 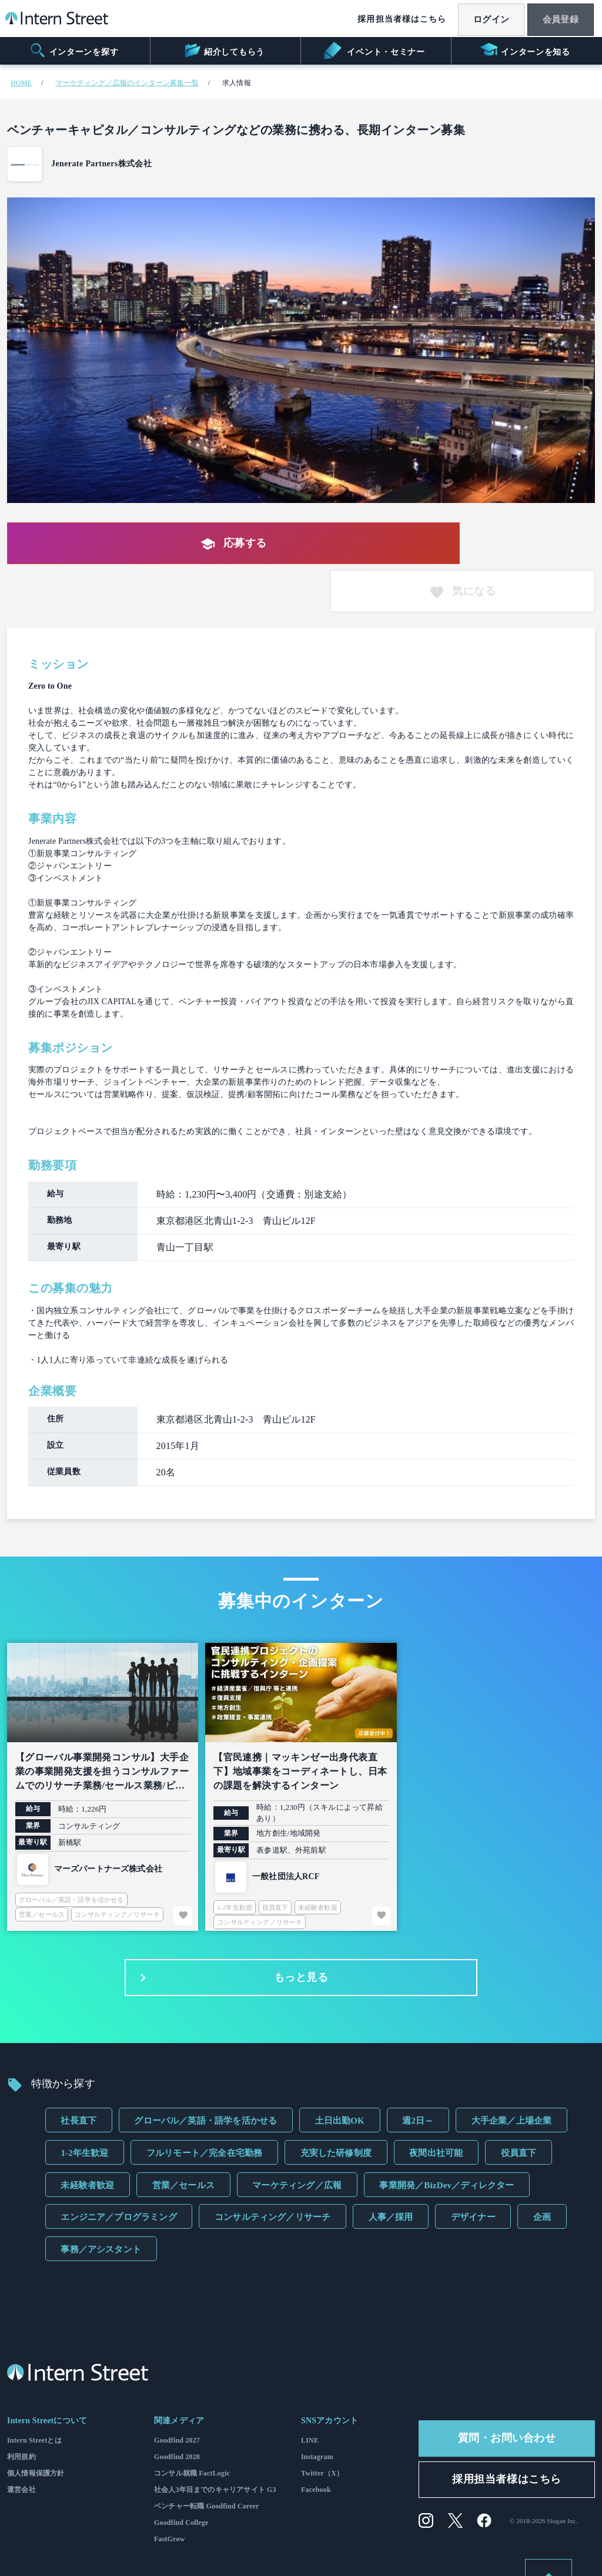 What do you see at coordinates (169, 2494) in the screenshot?
I see `FastGrow` at bounding box center [169, 2494].